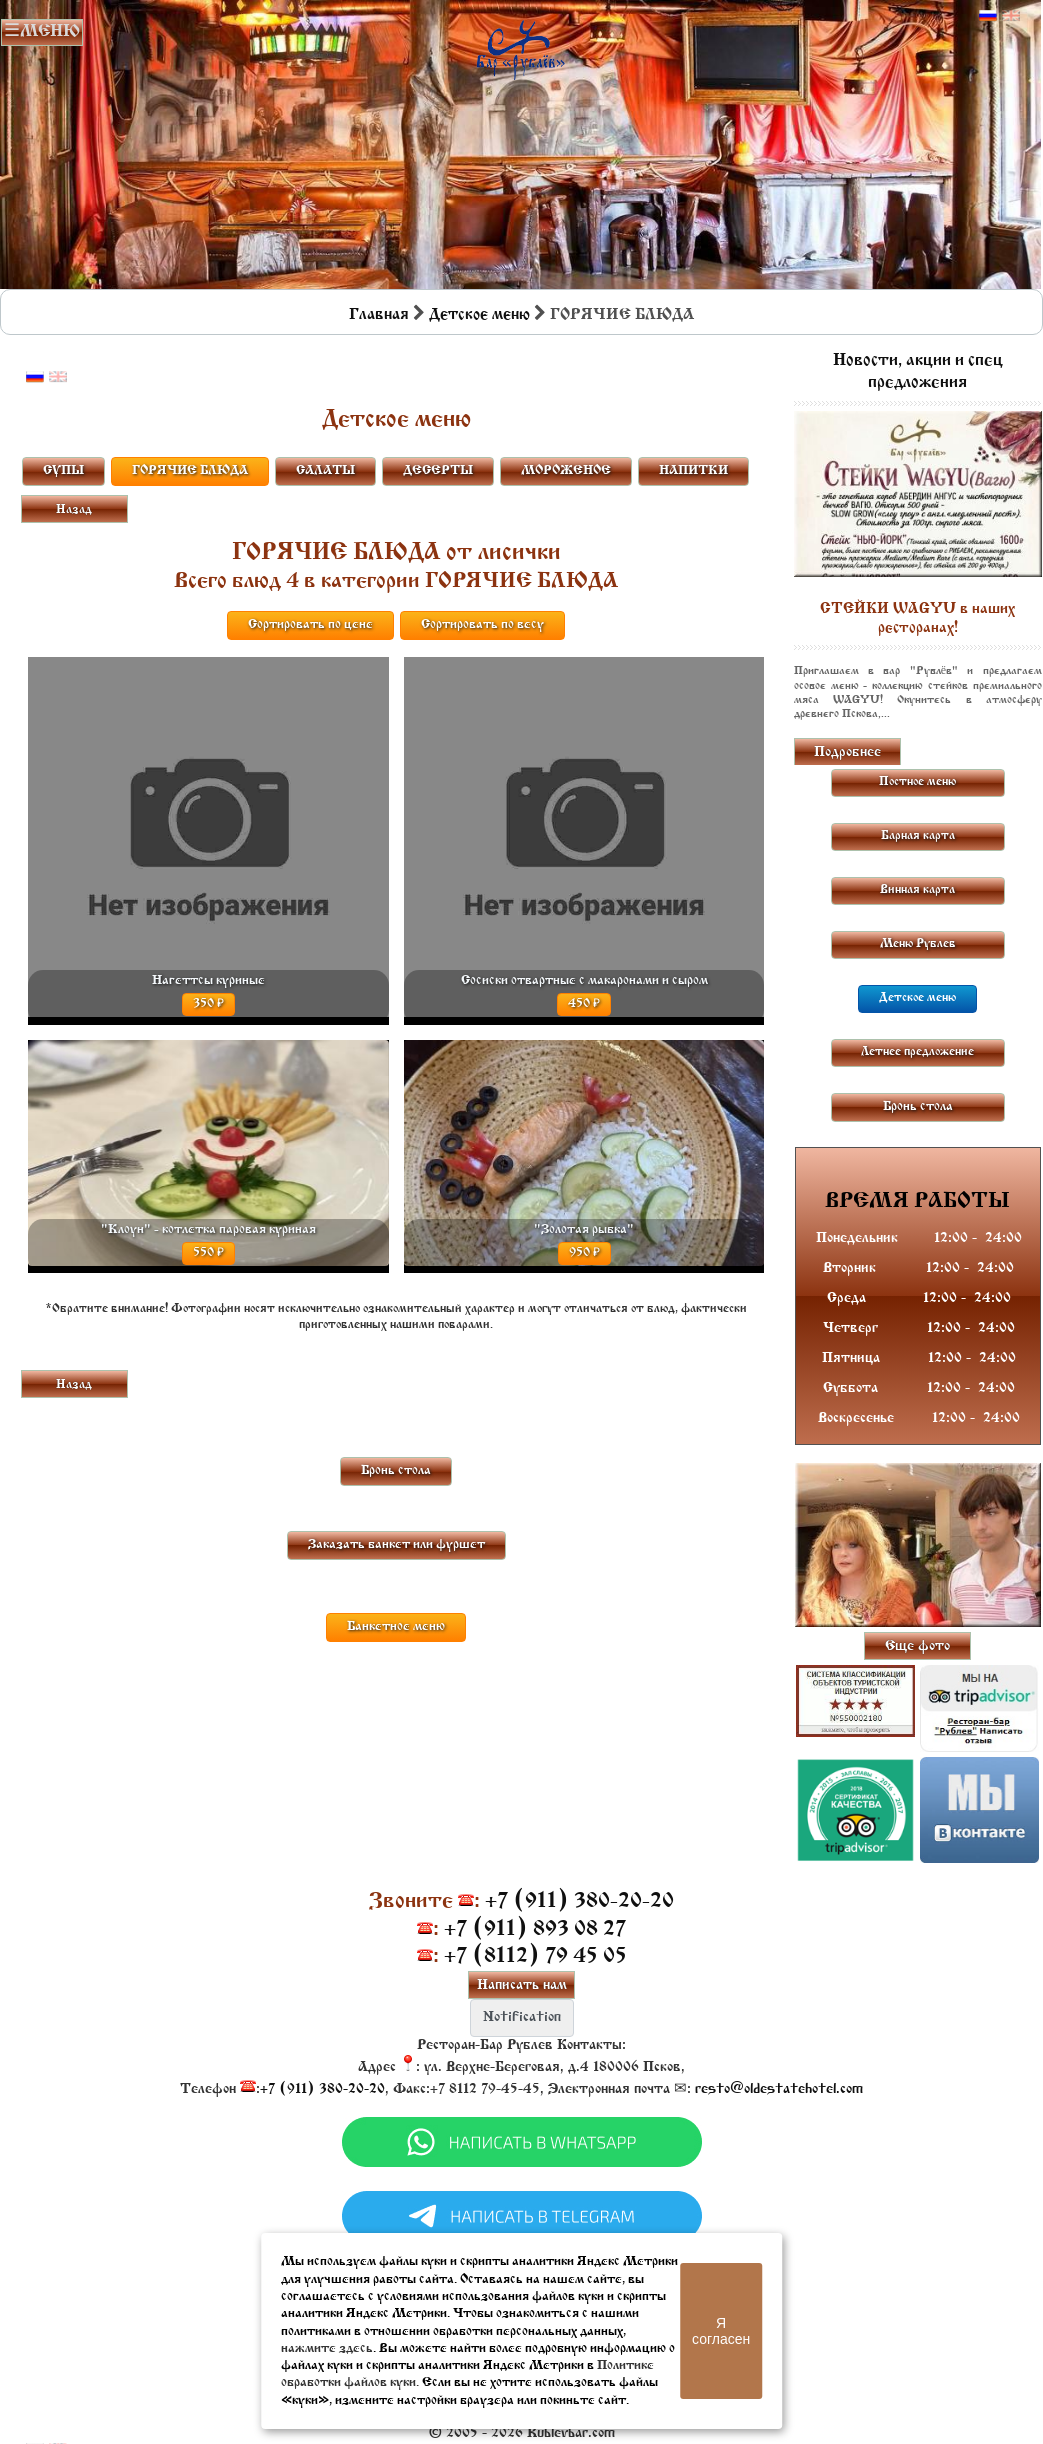 This screenshot has width=1043, height=2444. What do you see at coordinates (721, 2331) in the screenshot?
I see `Я согласен` at bounding box center [721, 2331].